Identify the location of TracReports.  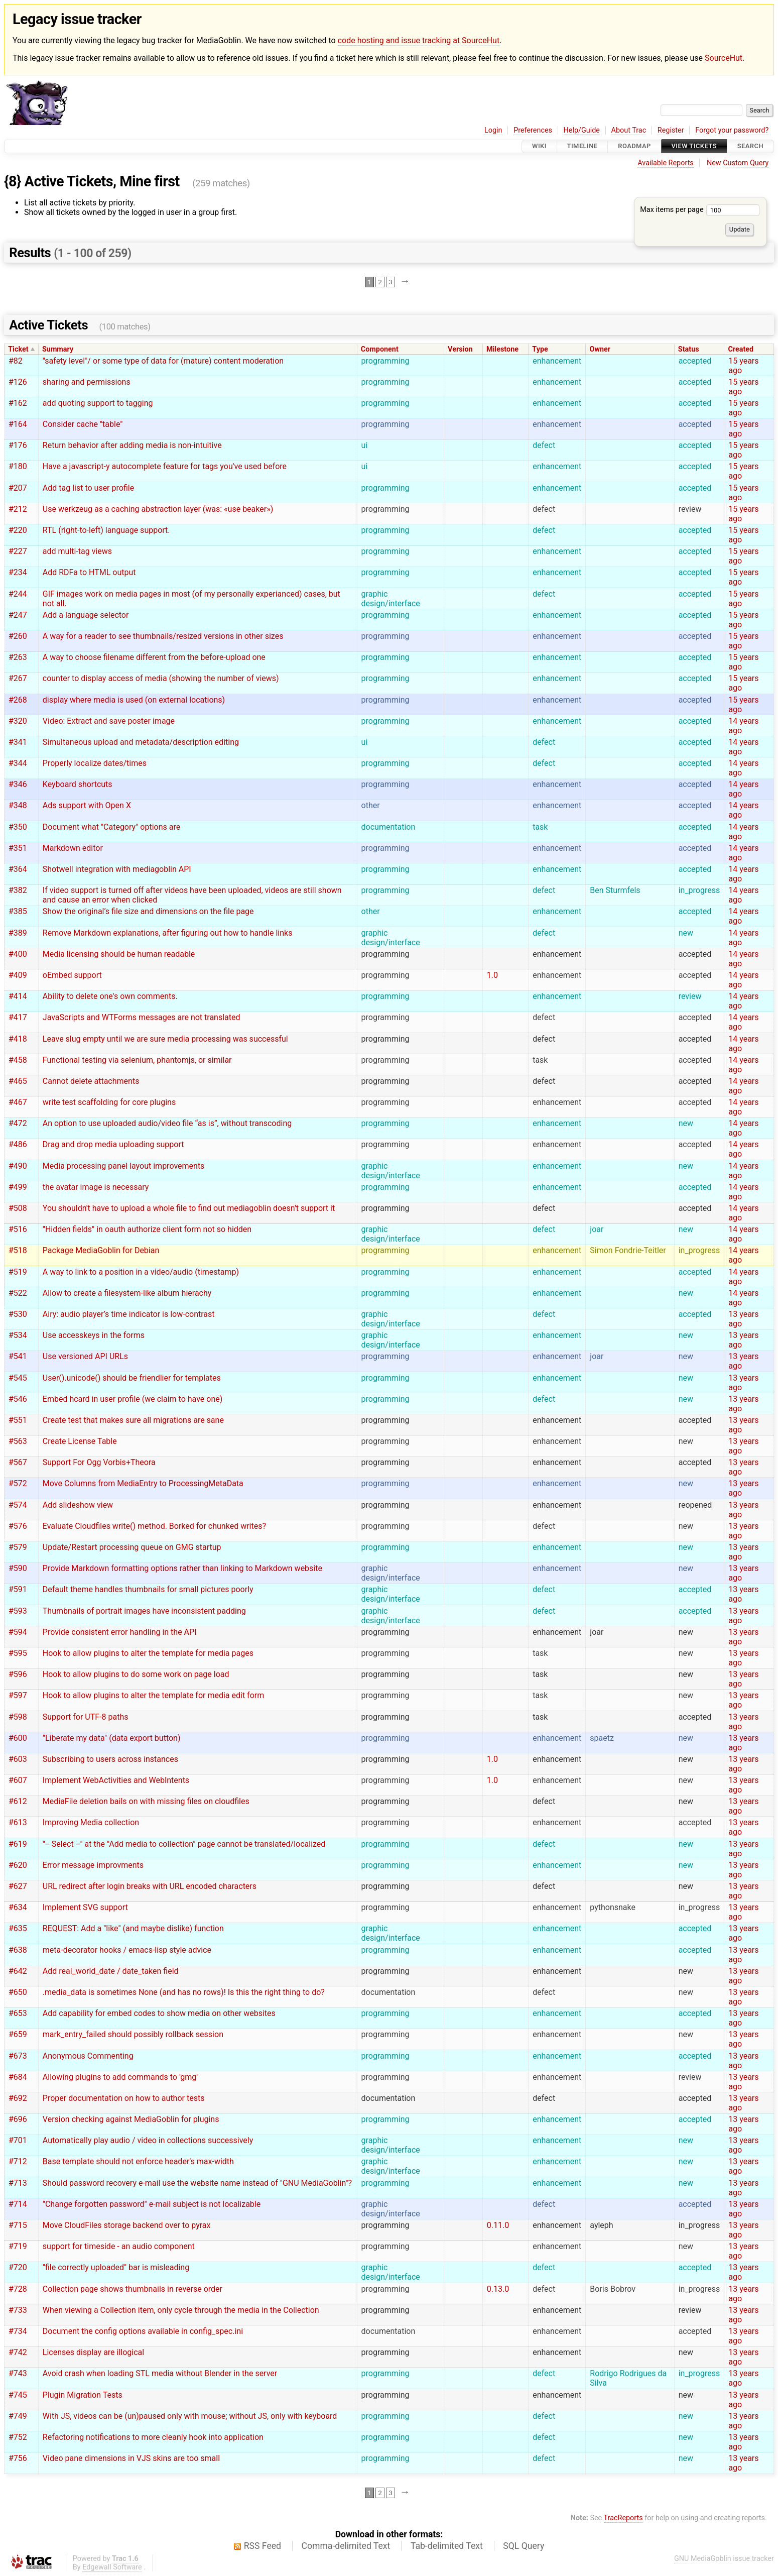
(623, 2518).